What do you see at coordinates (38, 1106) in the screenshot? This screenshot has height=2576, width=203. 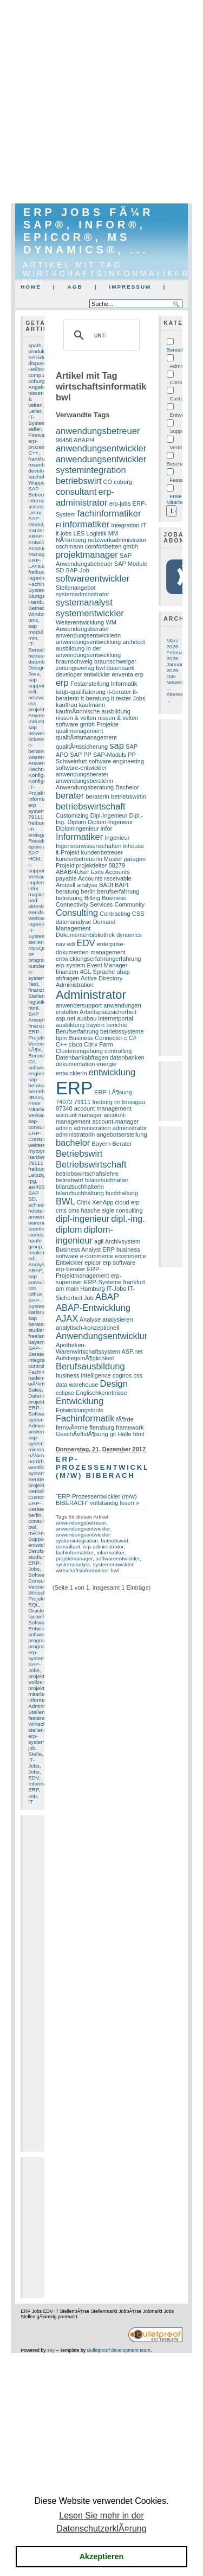 I see `Freie Mitarbeit` at bounding box center [38, 1106].